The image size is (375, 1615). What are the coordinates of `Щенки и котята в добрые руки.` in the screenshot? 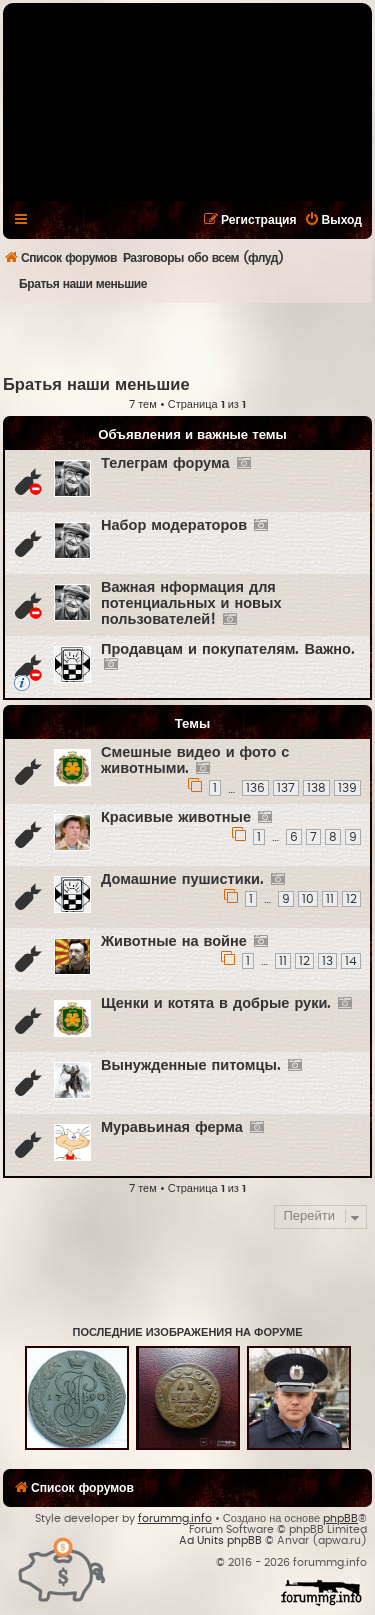 It's located at (216, 1003).